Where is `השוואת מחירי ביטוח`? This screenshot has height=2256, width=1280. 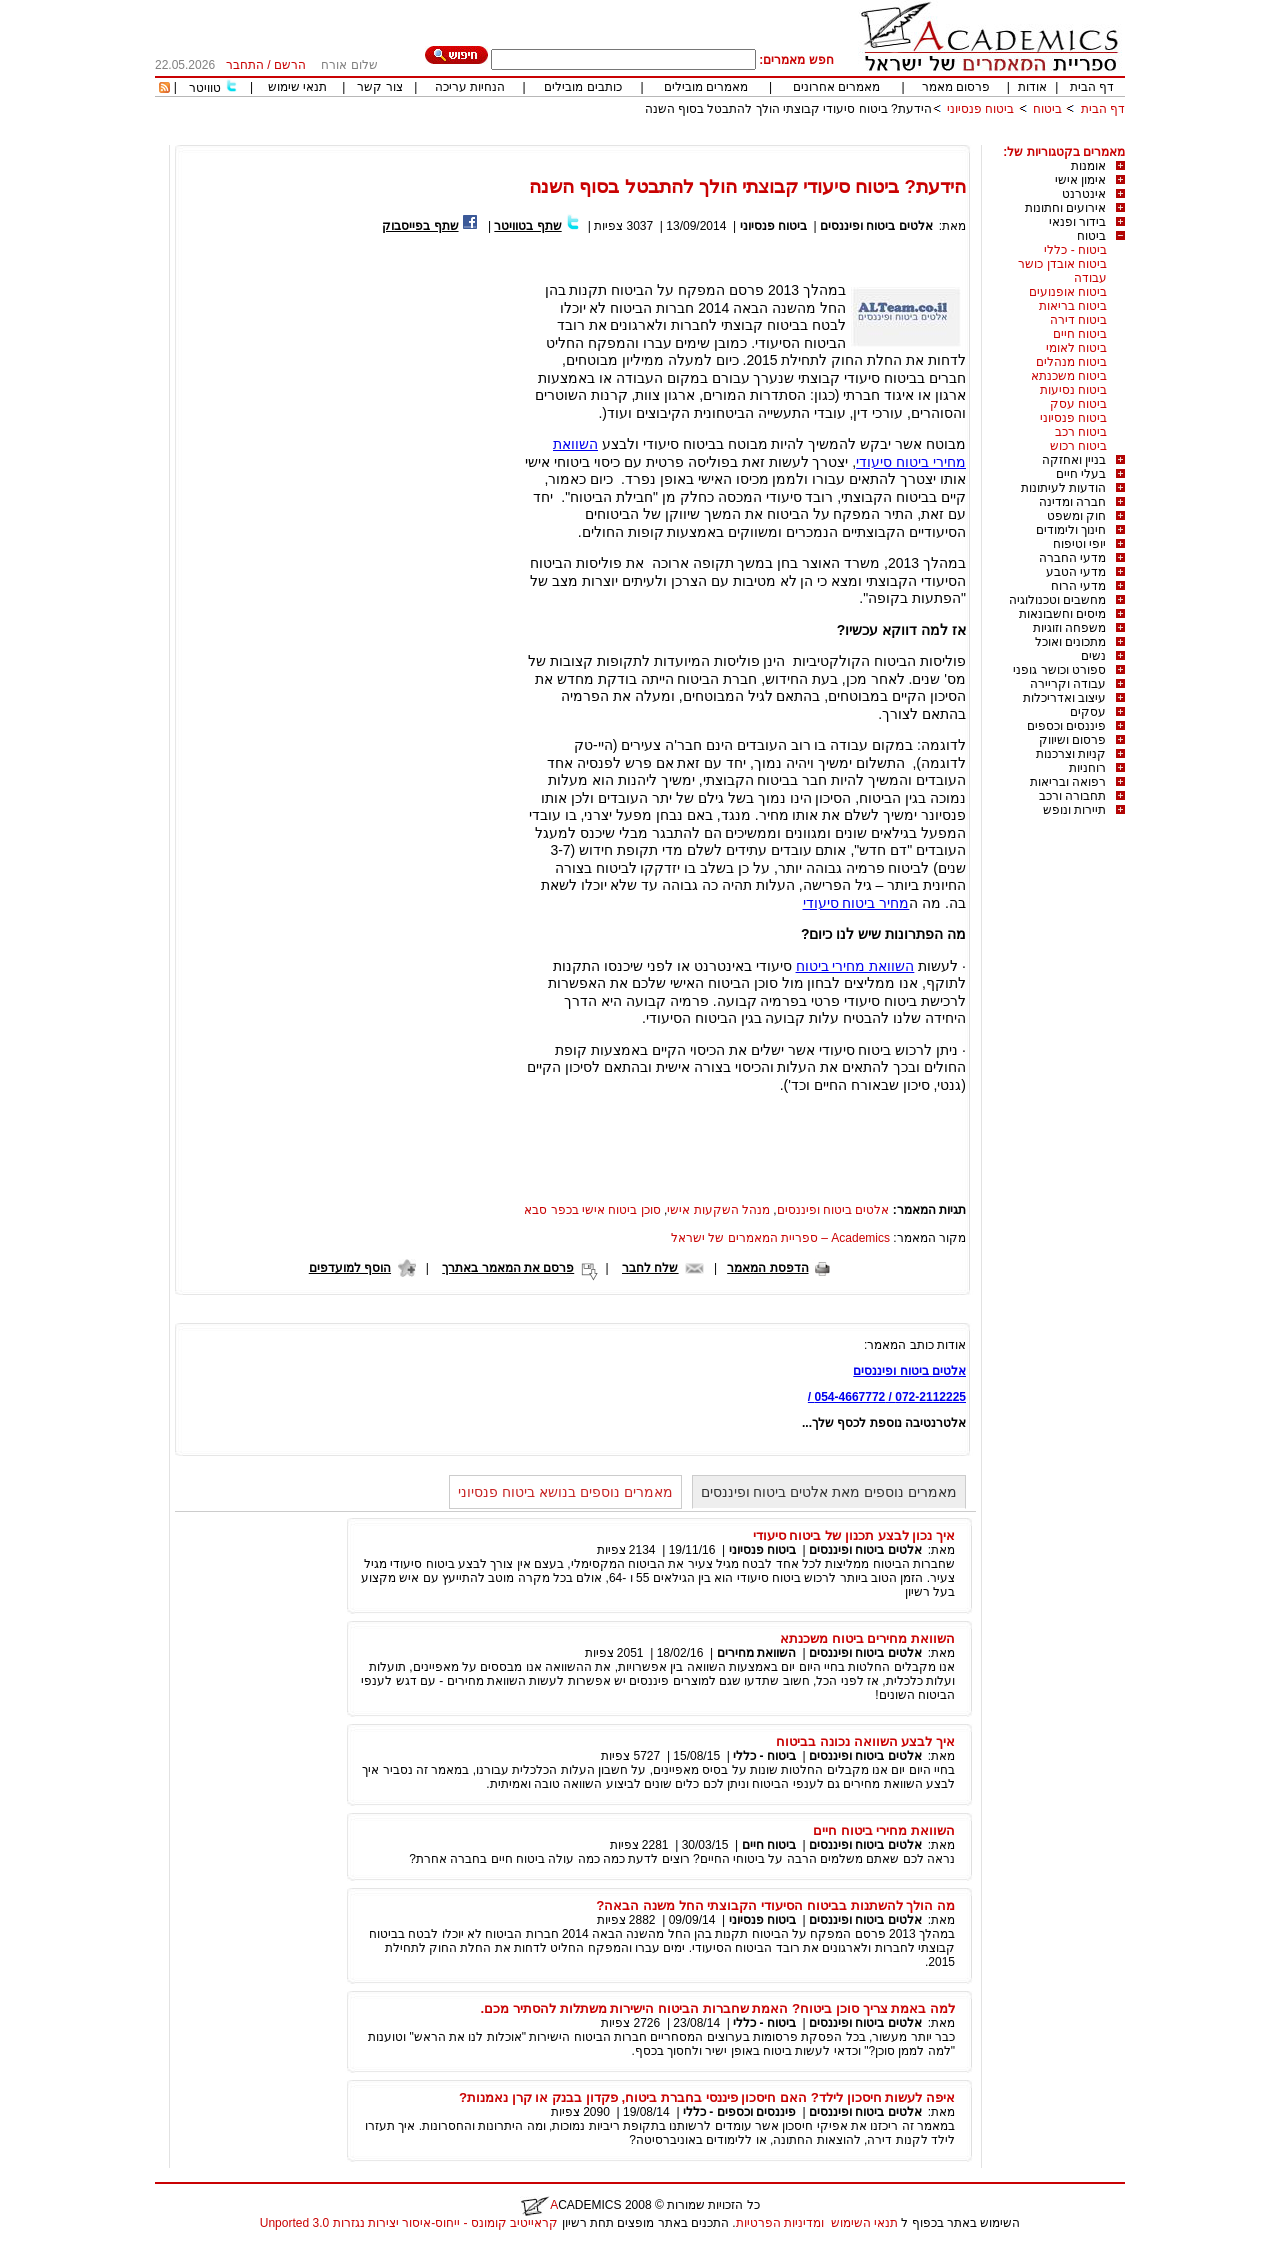
השוואת מחירי ביטוח is located at coordinates (855, 966).